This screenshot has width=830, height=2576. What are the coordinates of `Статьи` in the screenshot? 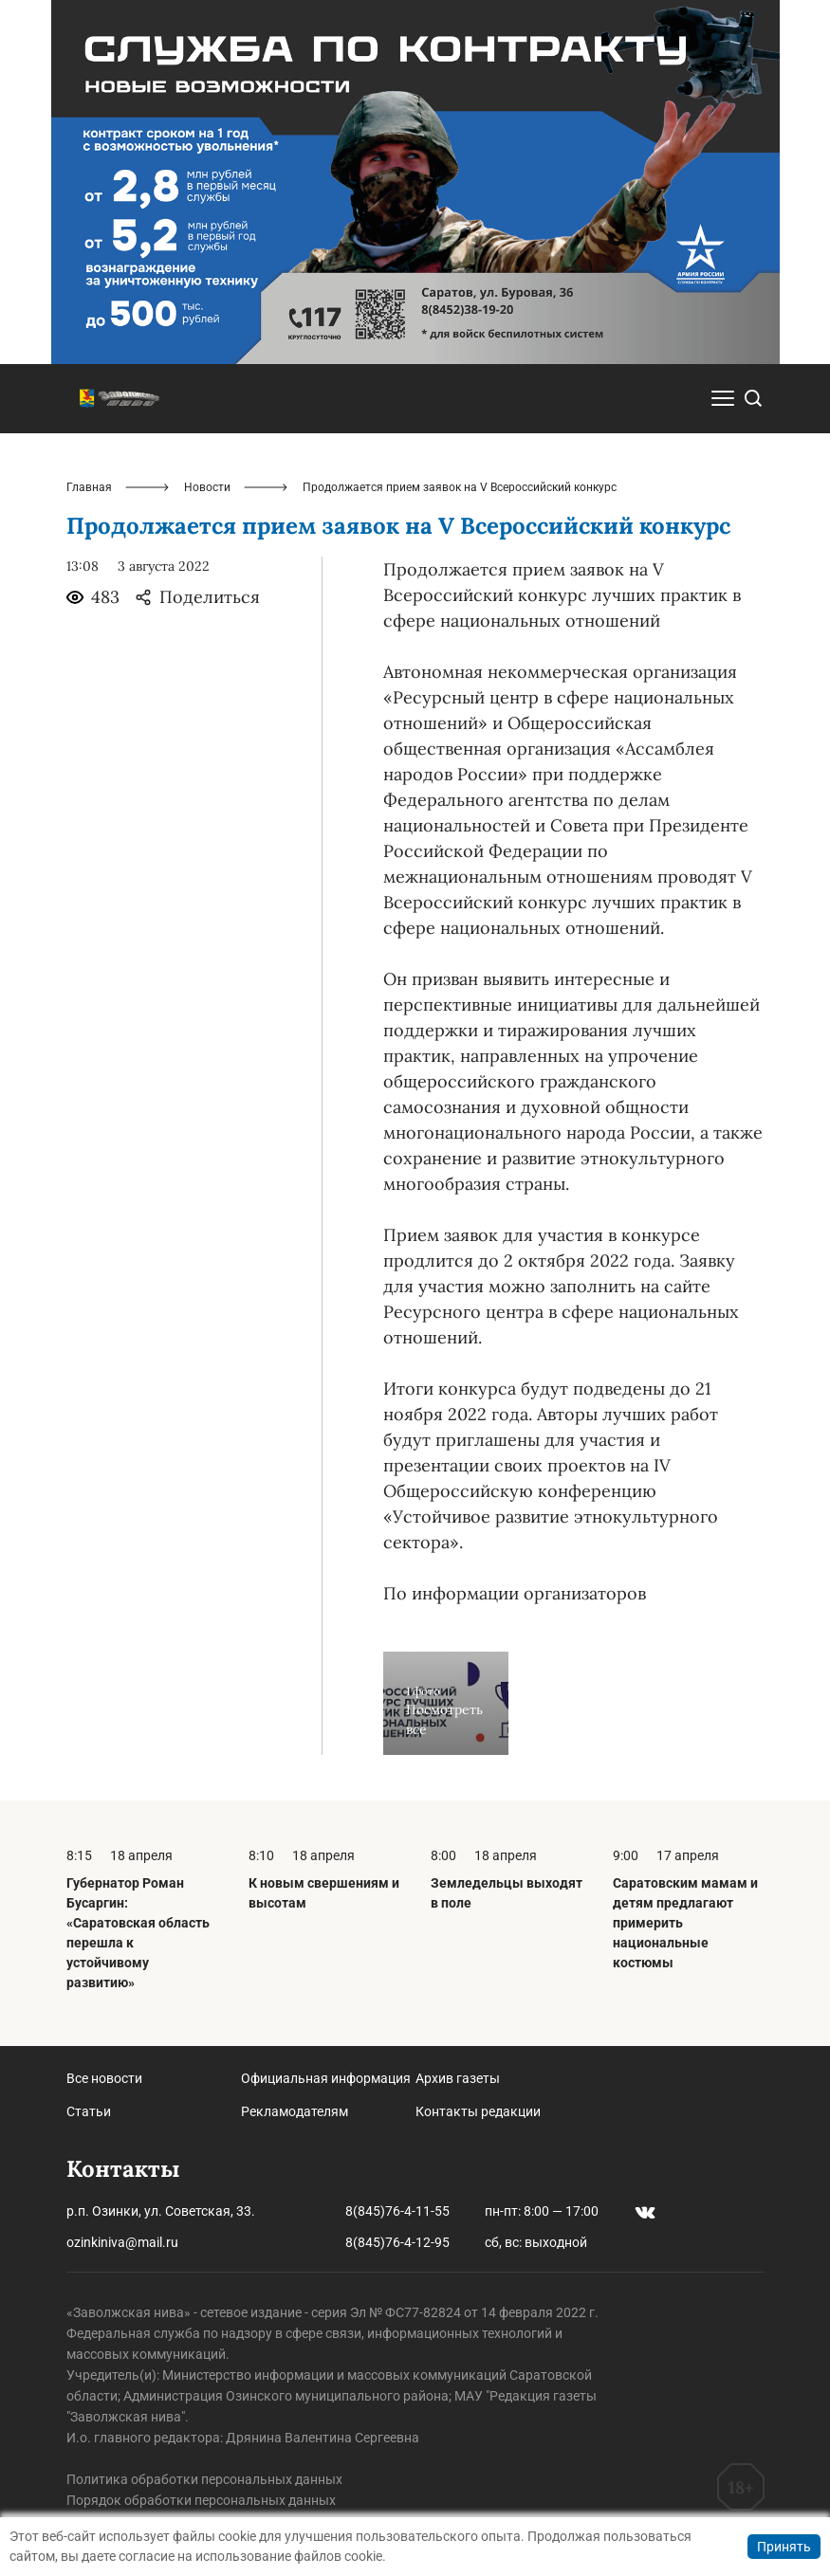 It's located at (88, 2111).